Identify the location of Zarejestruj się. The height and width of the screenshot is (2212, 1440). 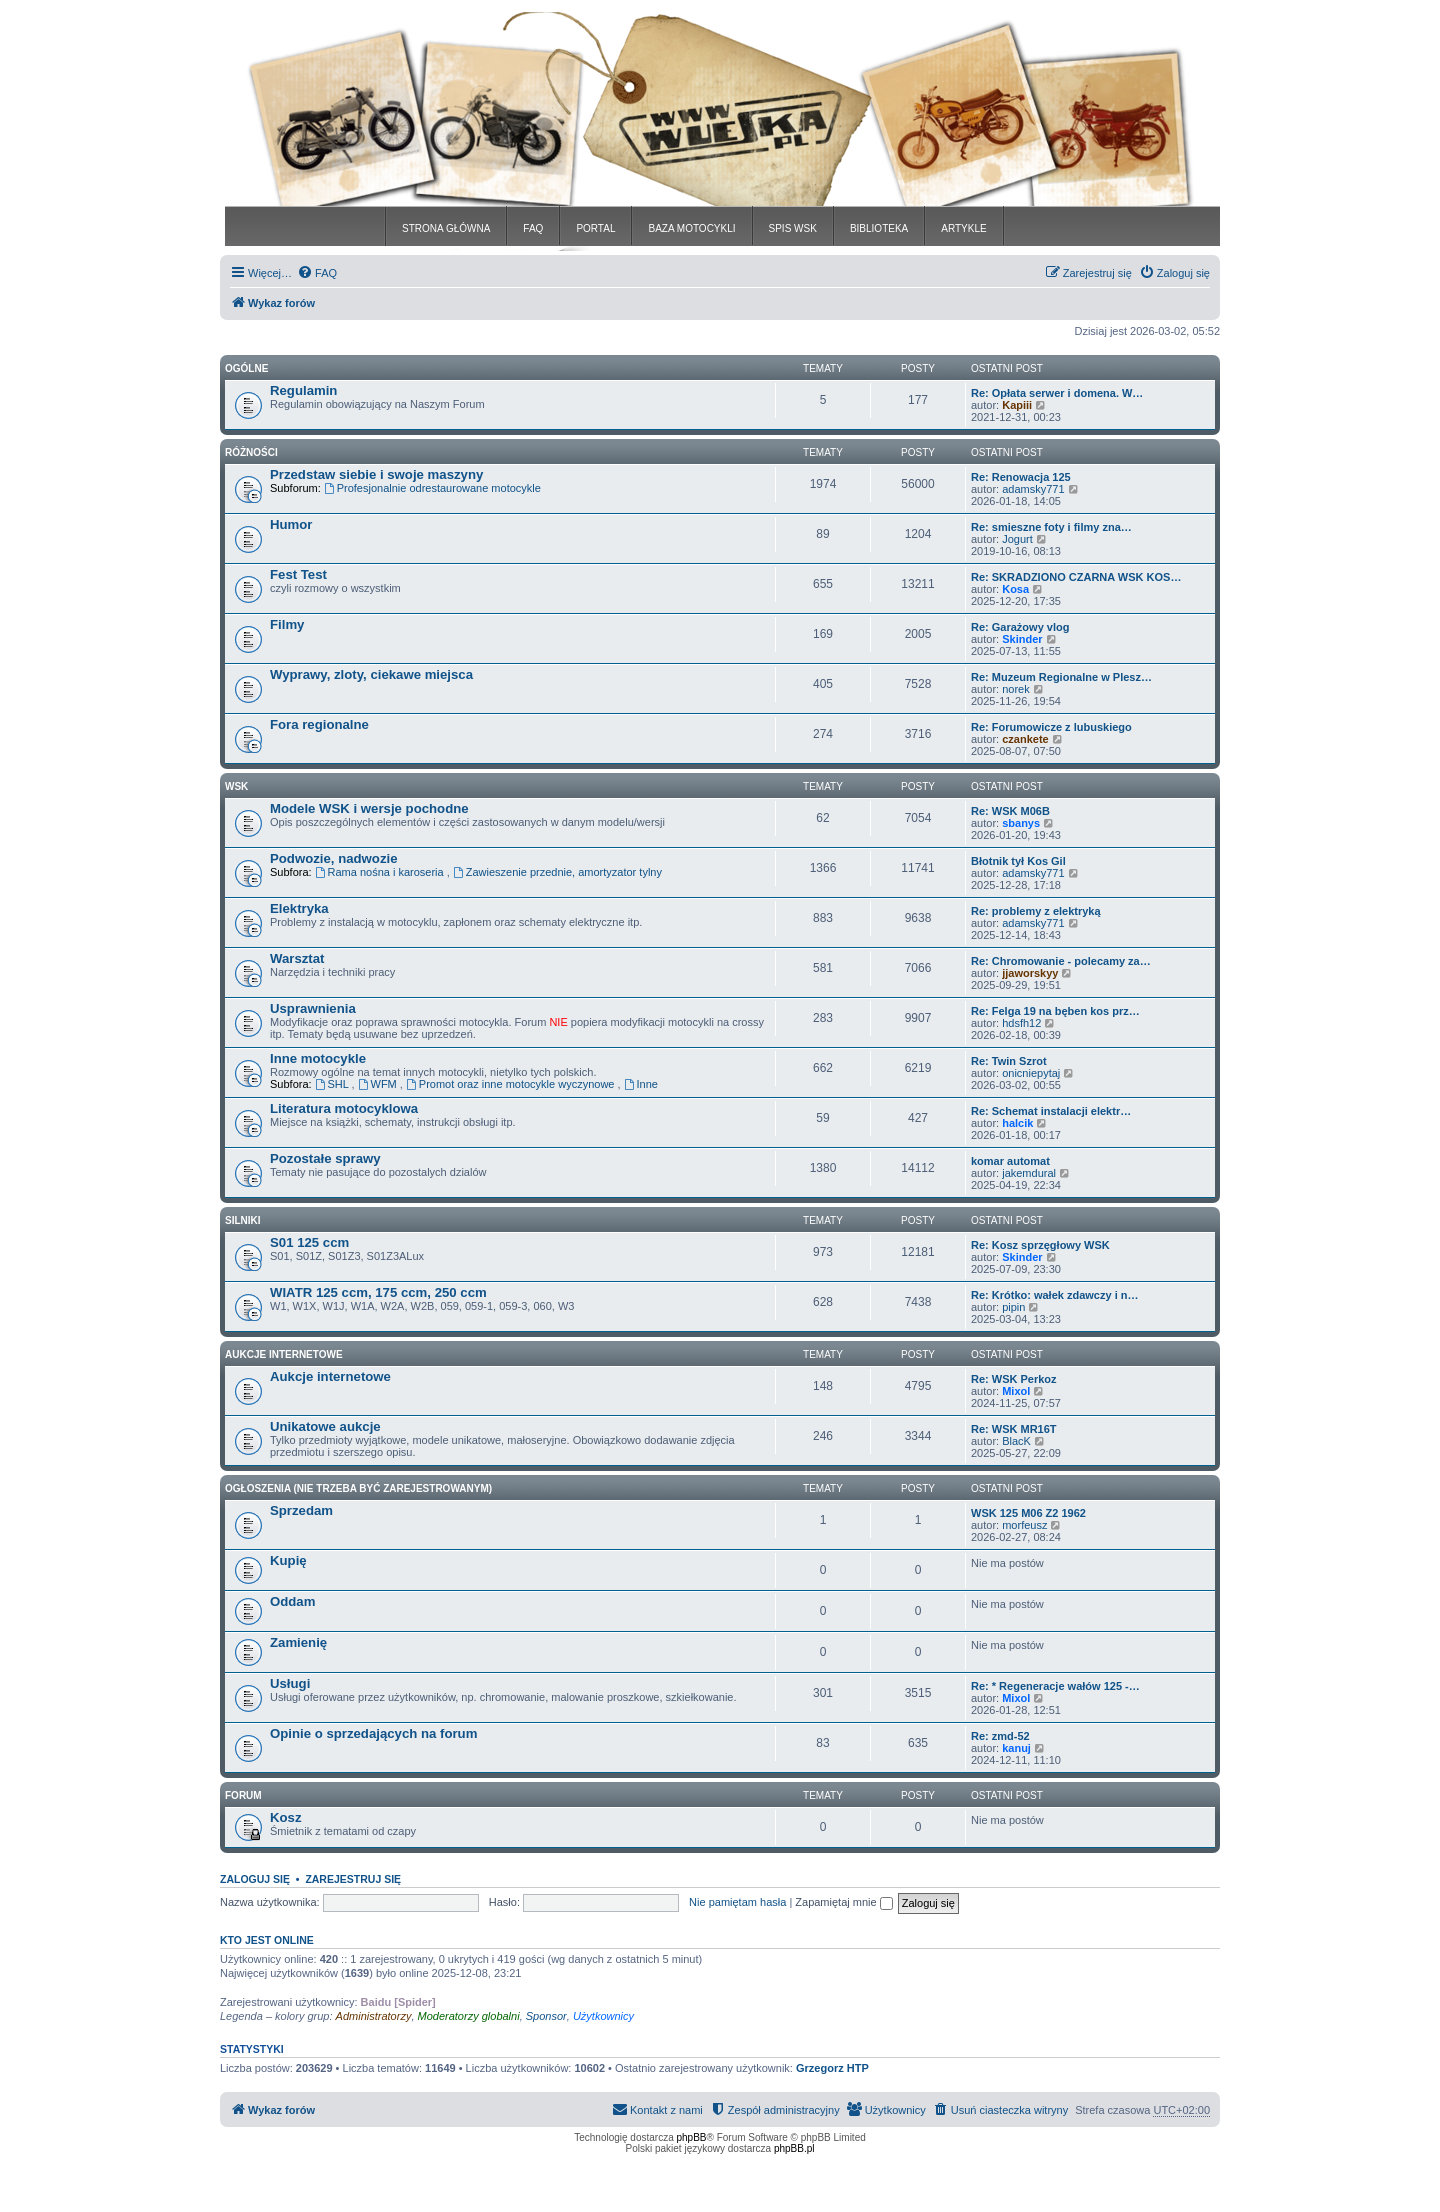
(353, 1879).